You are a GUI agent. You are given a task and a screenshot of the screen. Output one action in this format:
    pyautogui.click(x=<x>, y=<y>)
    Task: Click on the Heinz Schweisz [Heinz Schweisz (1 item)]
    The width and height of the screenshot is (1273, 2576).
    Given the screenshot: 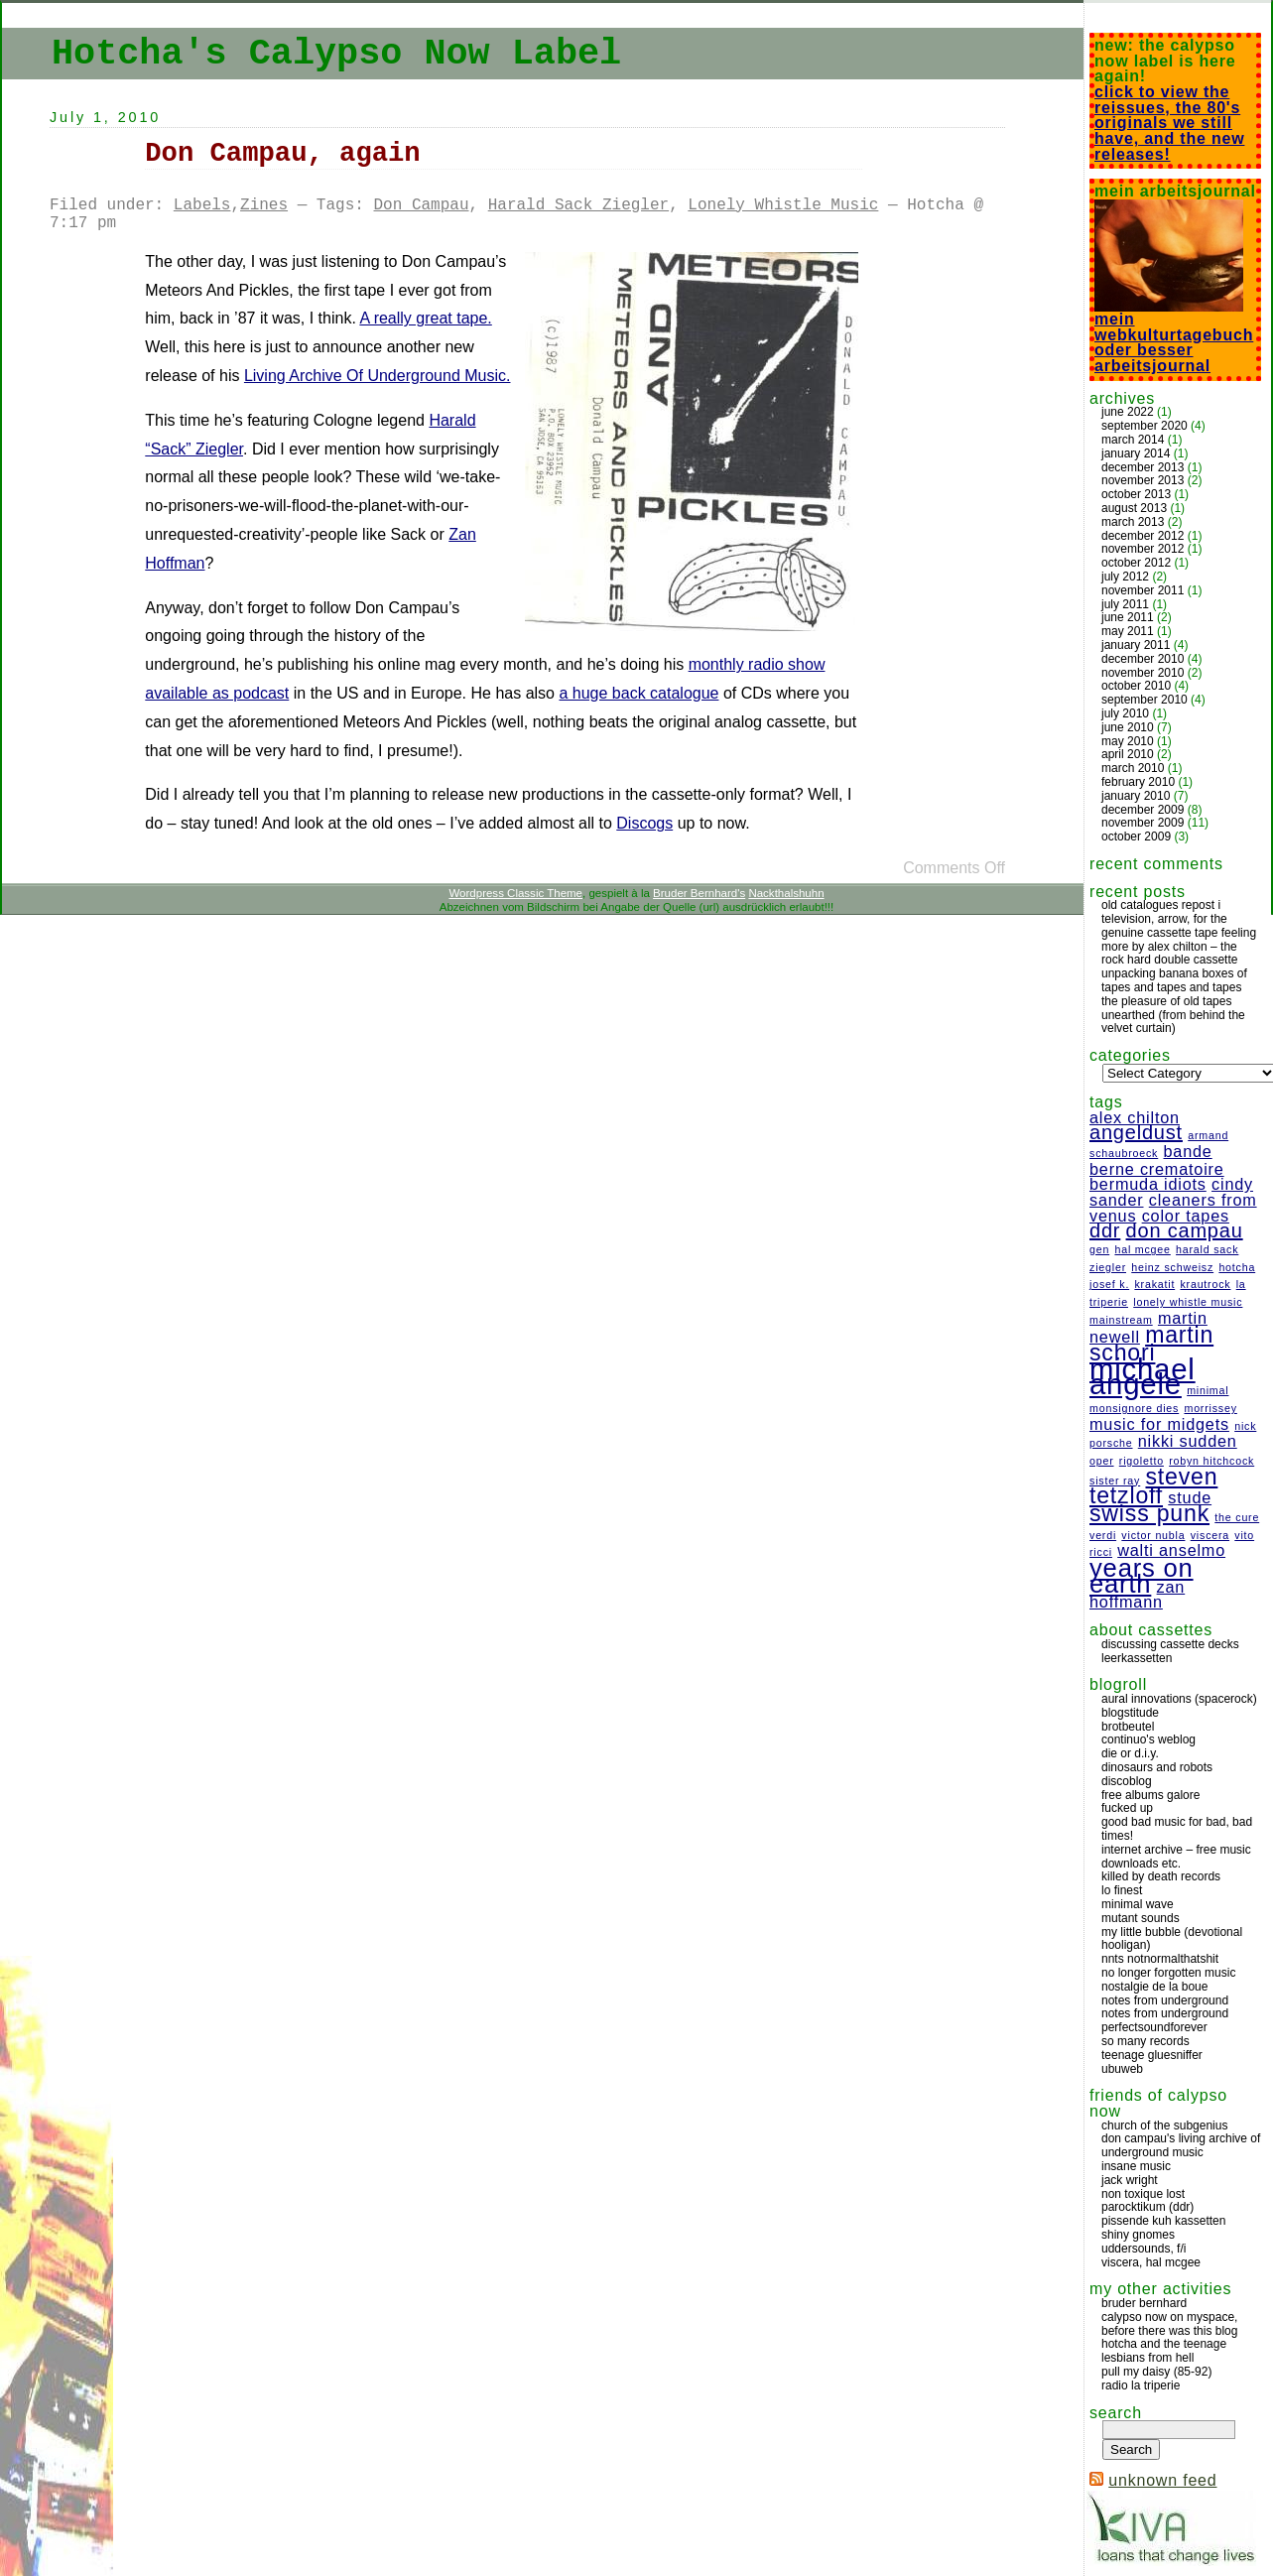 What is the action you would take?
    pyautogui.click(x=1172, y=1267)
    